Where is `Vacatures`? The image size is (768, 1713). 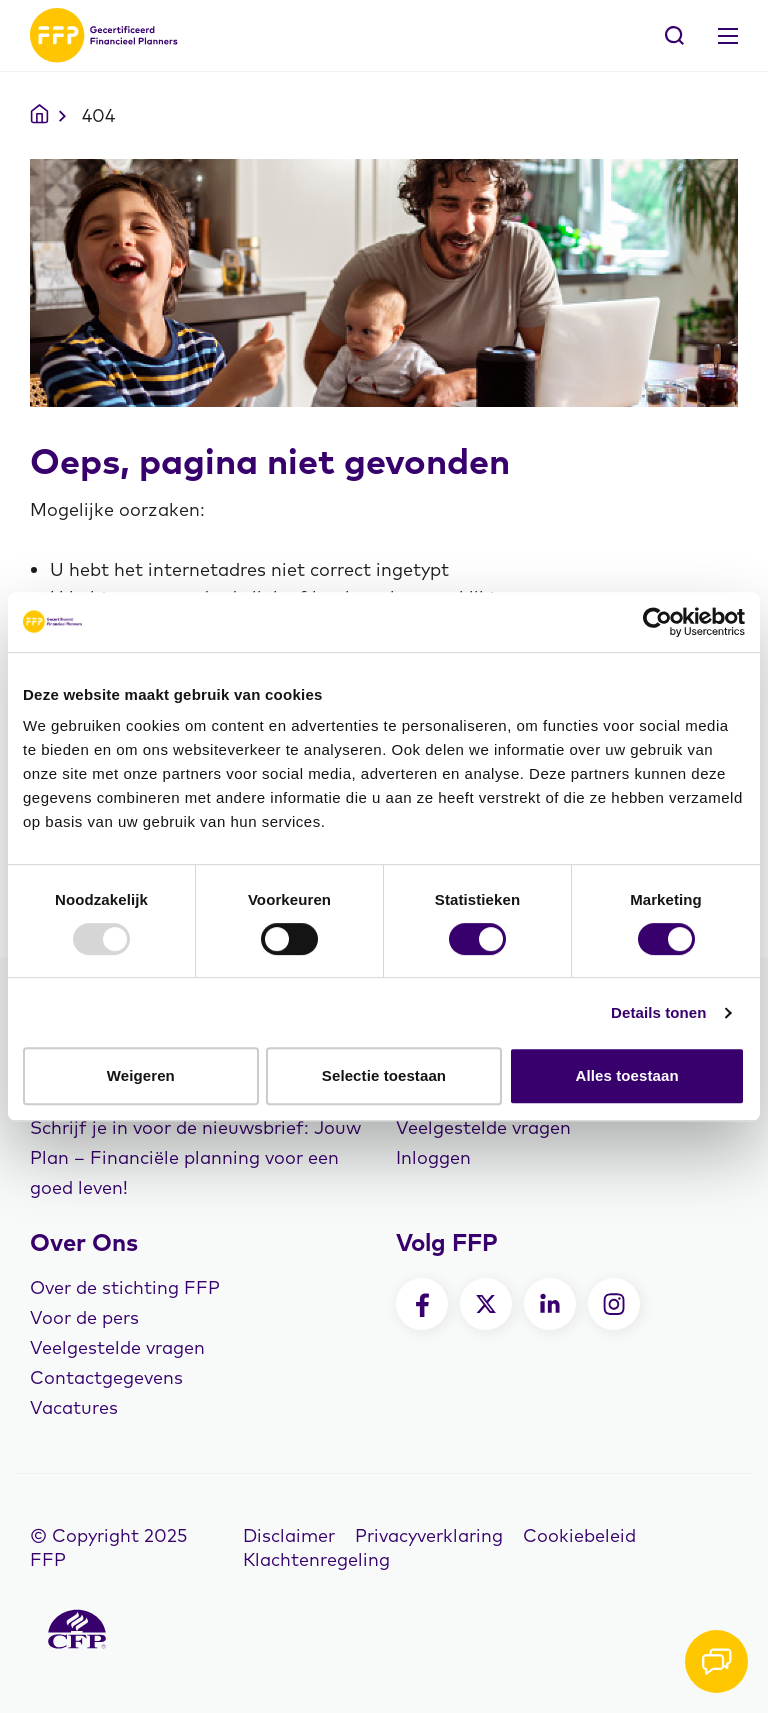 Vacatures is located at coordinates (74, 1407).